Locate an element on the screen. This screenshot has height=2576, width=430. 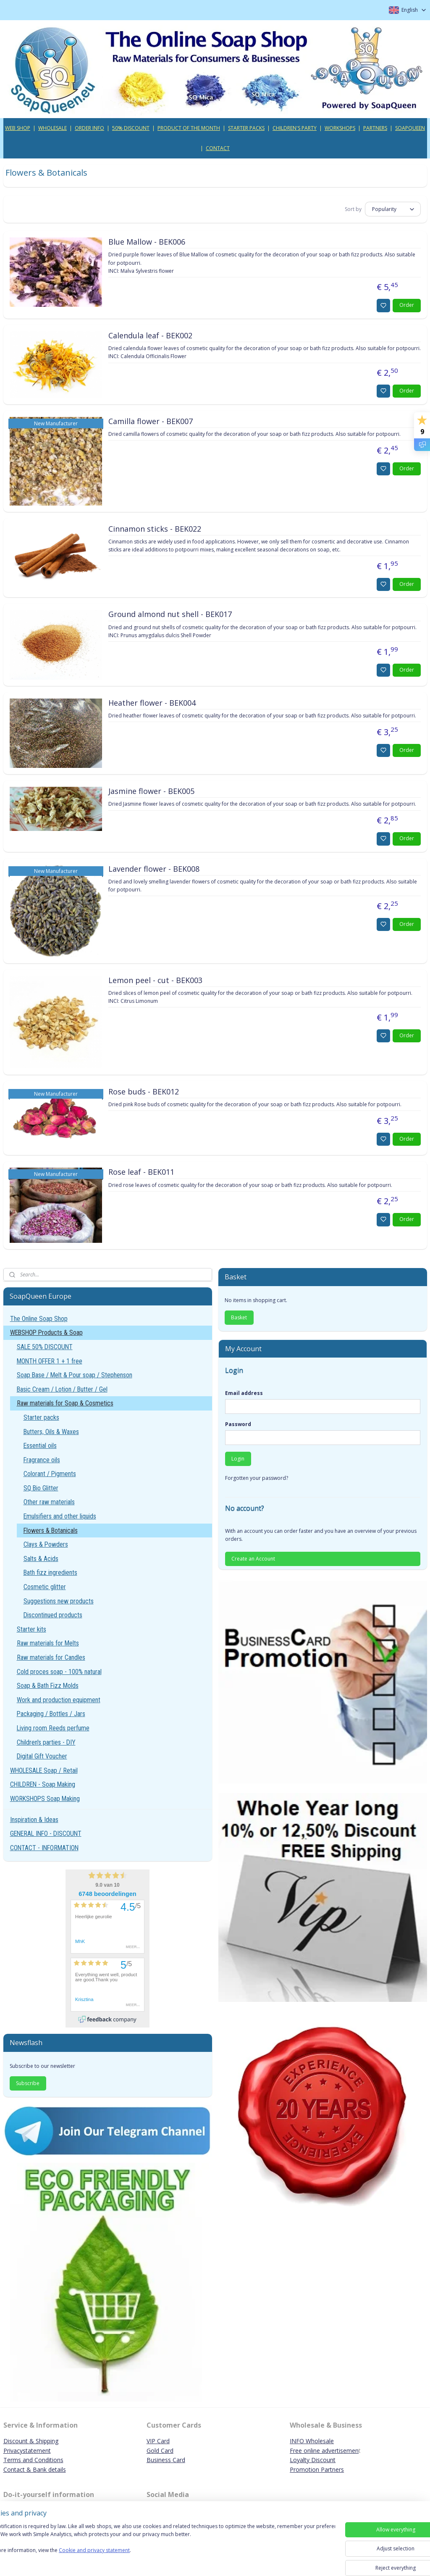
Order is located at coordinates (406, 304).